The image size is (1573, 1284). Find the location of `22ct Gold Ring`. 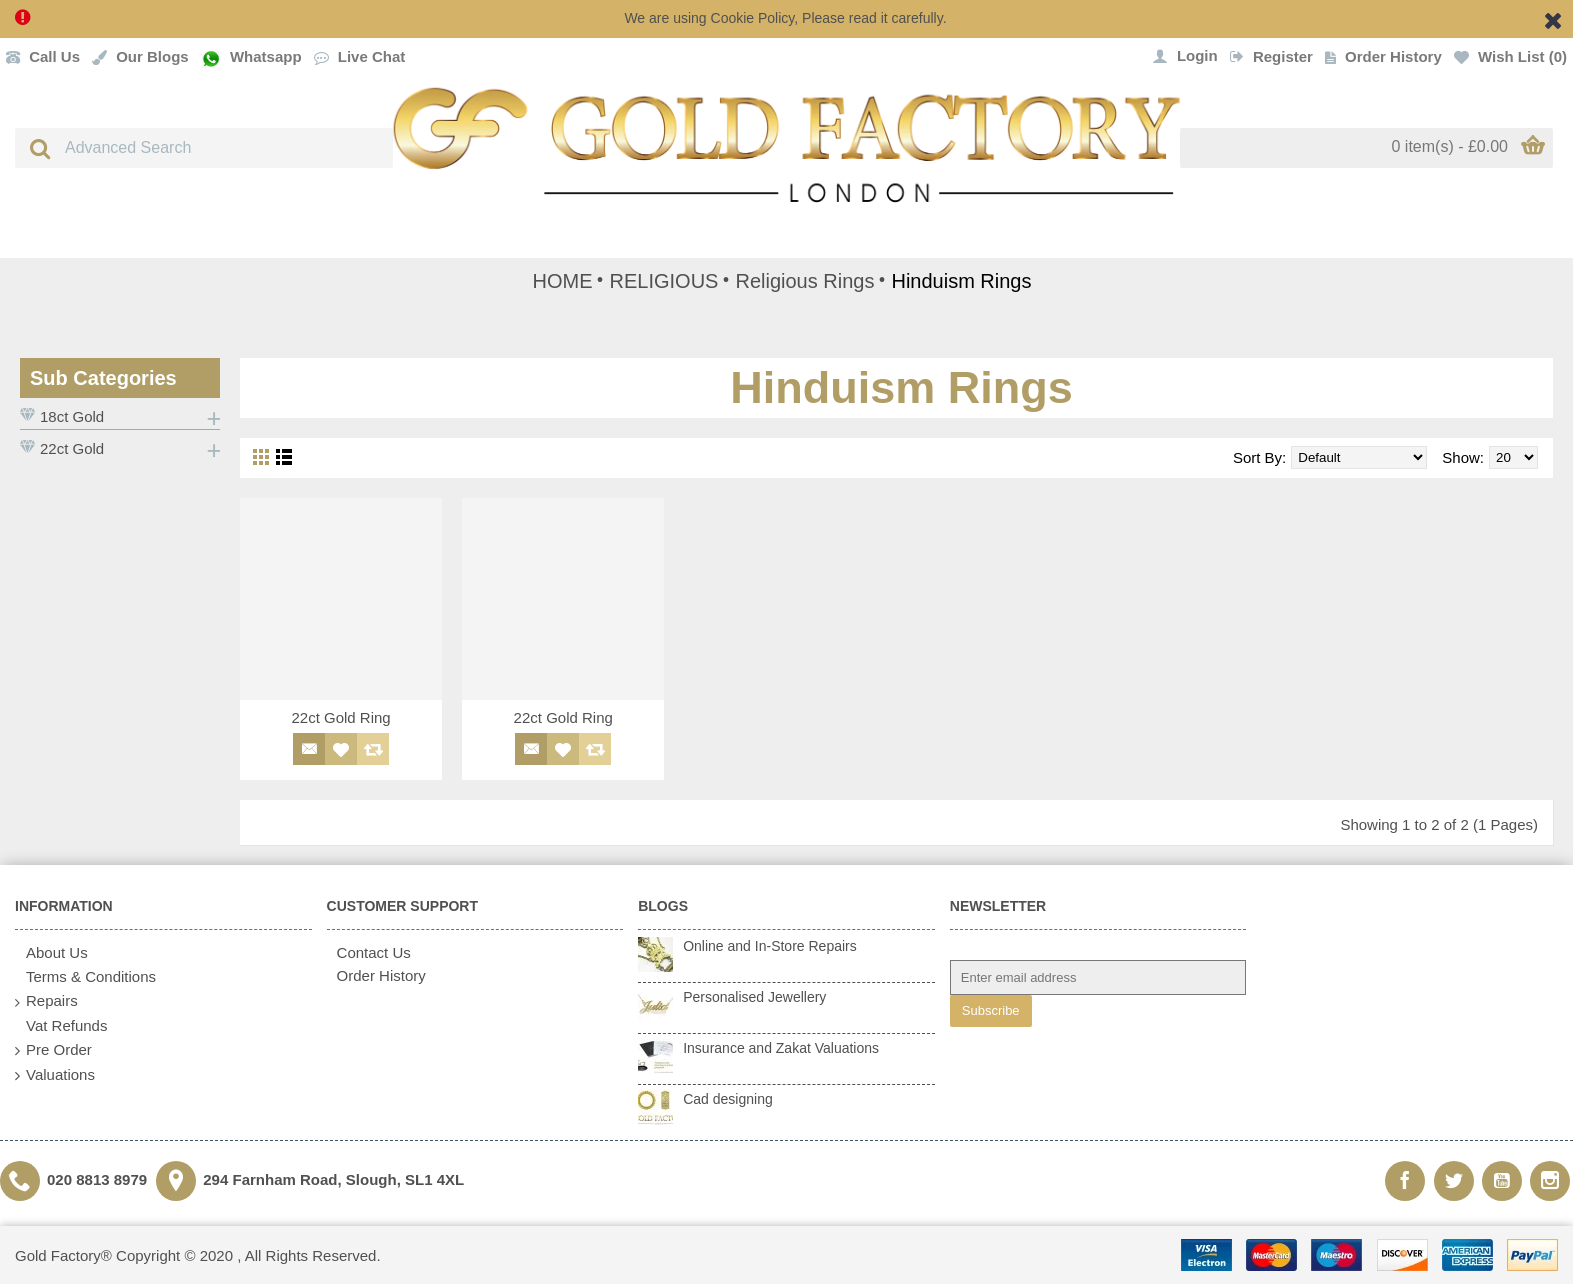

22ct Gold Ring is located at coordinates (340, 717).